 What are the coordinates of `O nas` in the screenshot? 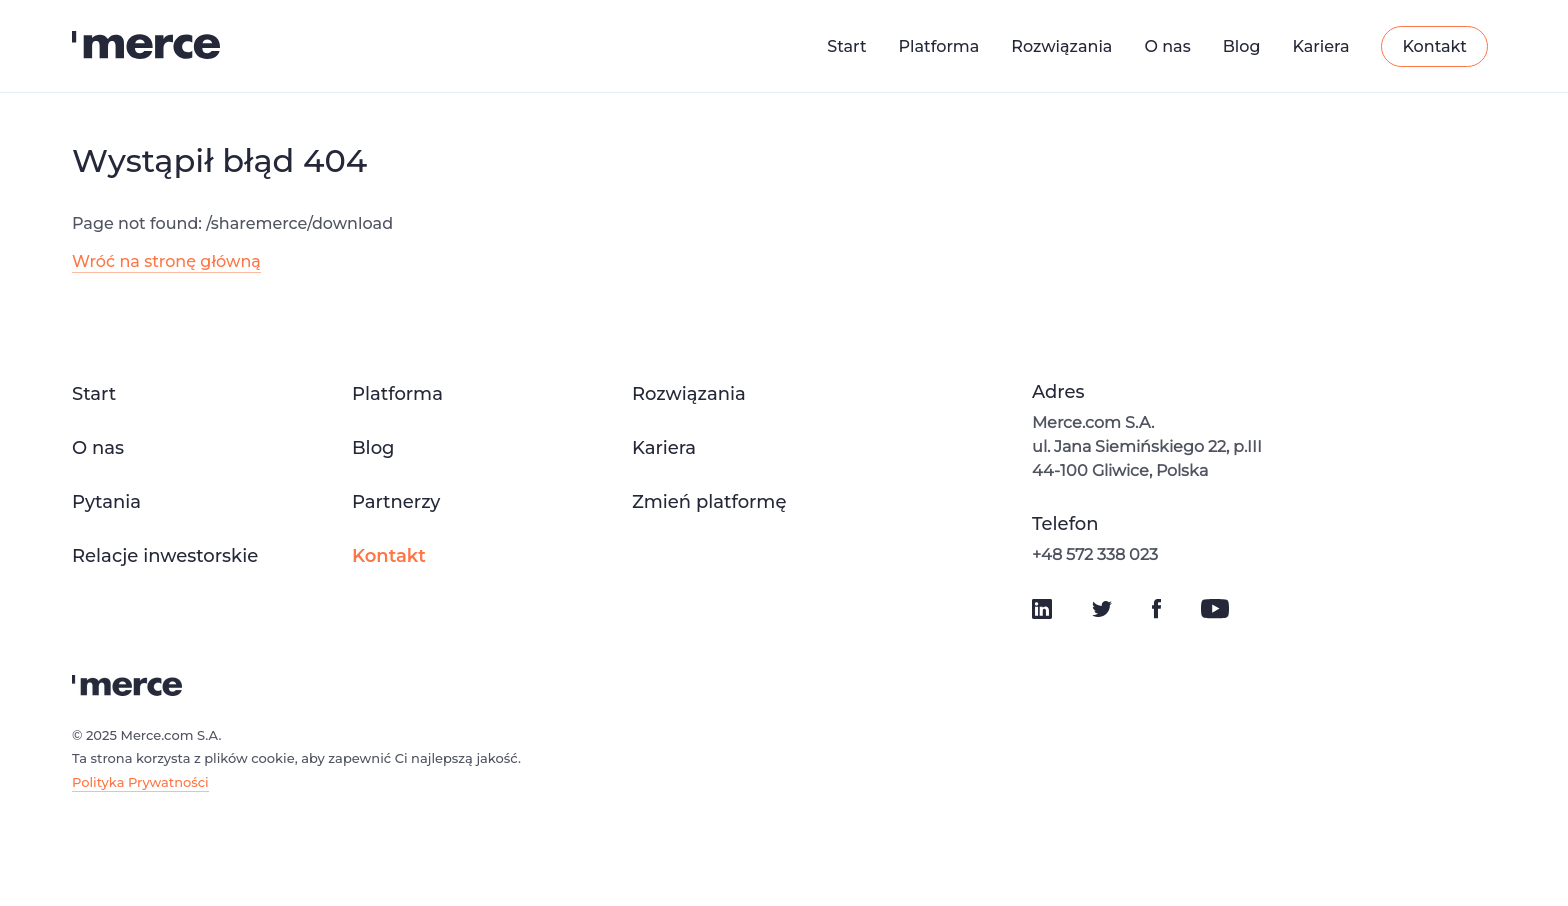 It's located at (1167, 46).